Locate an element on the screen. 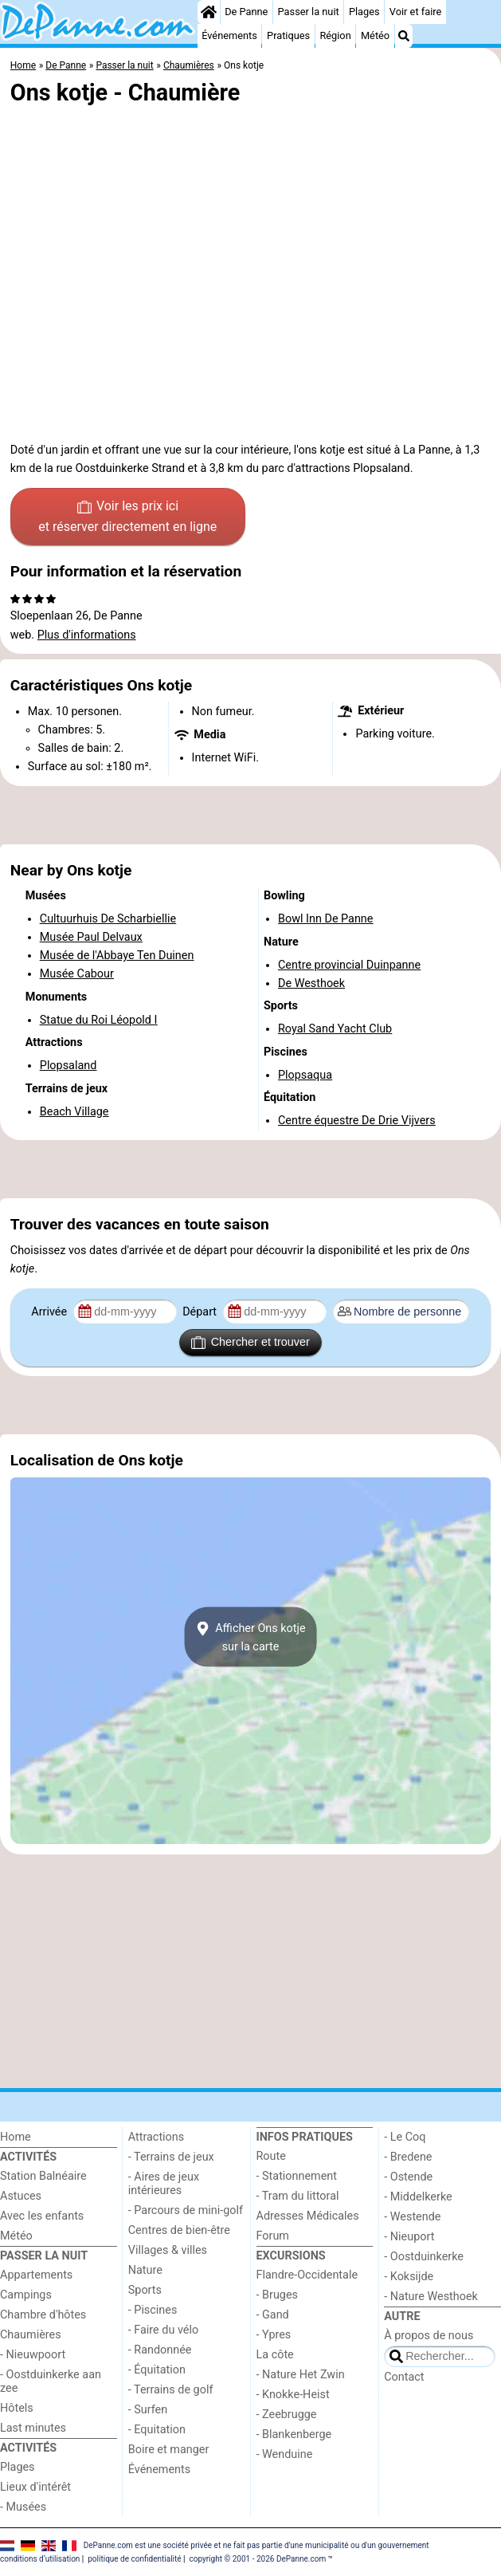  Contact is located at coordinates (404, 2377).